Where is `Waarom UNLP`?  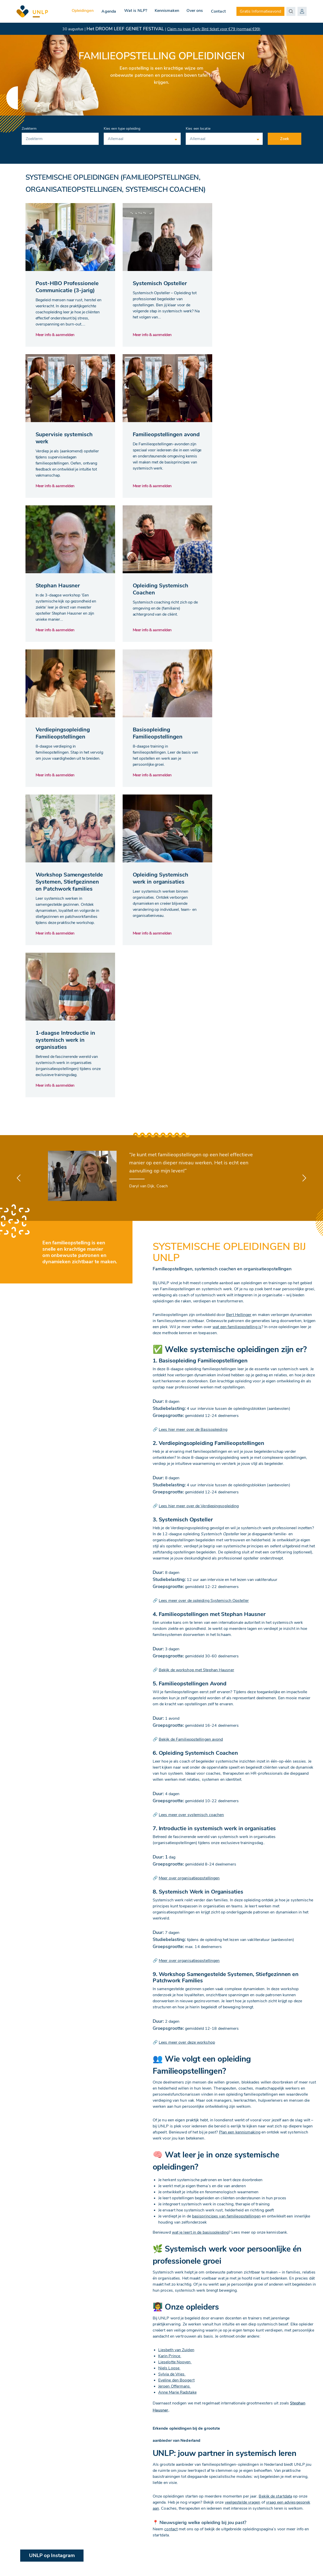 Waarom UNLP is located at coordinates (88, 2471).